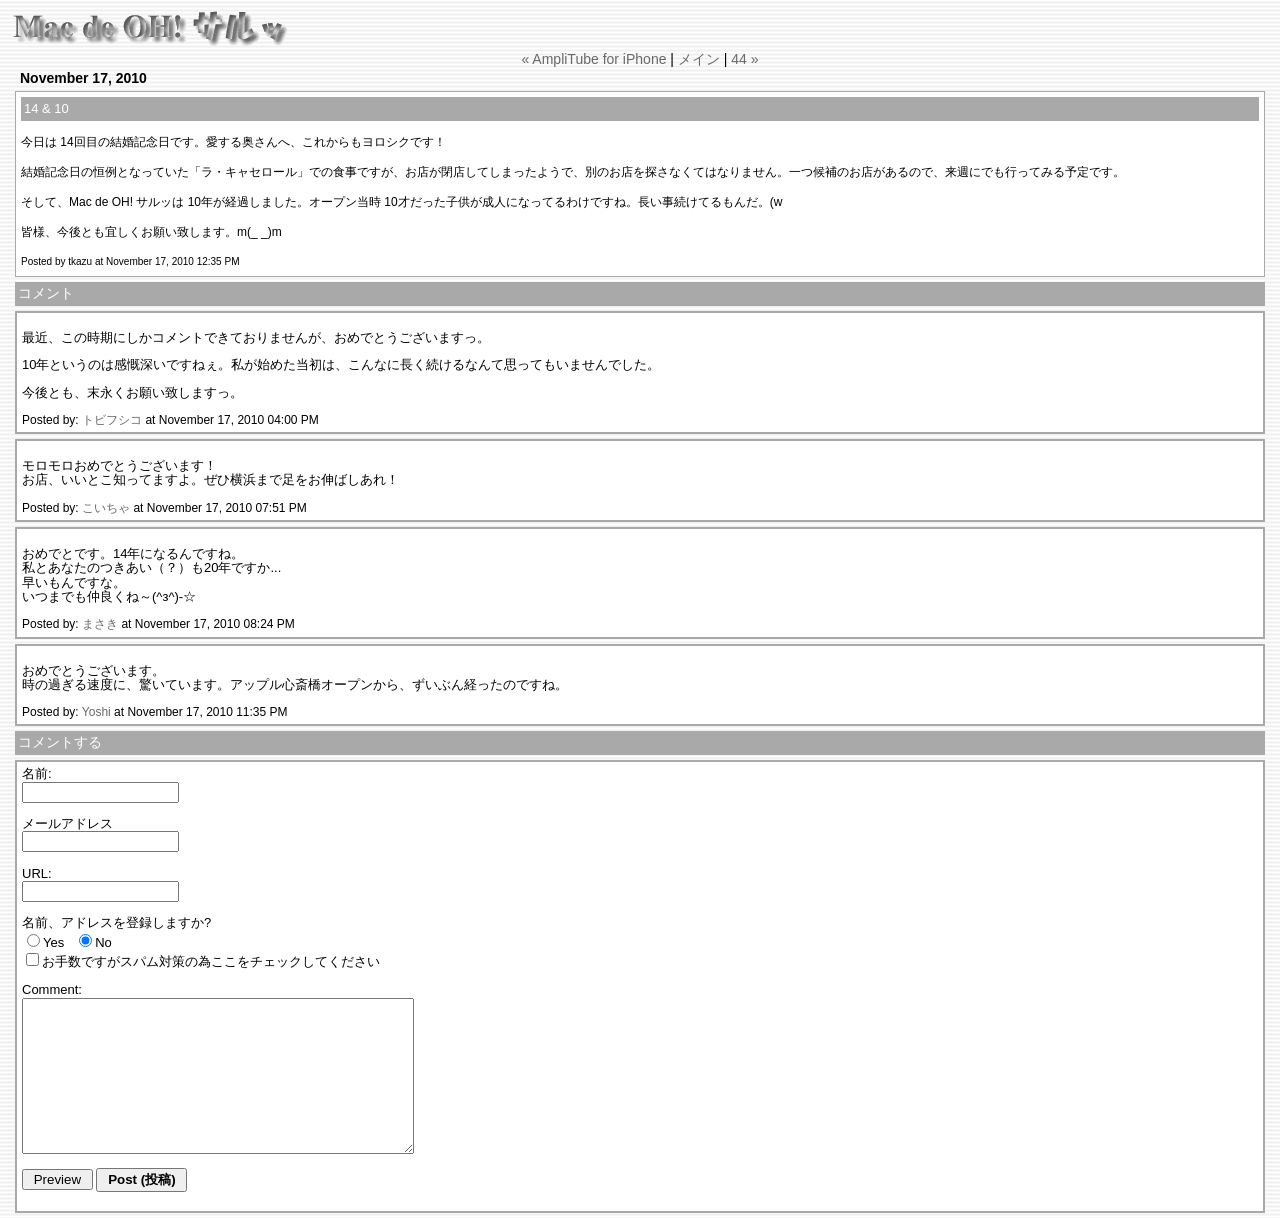  Describe the element at coordinates (37, 773) in the screenshot. I see `名前:` at that location.